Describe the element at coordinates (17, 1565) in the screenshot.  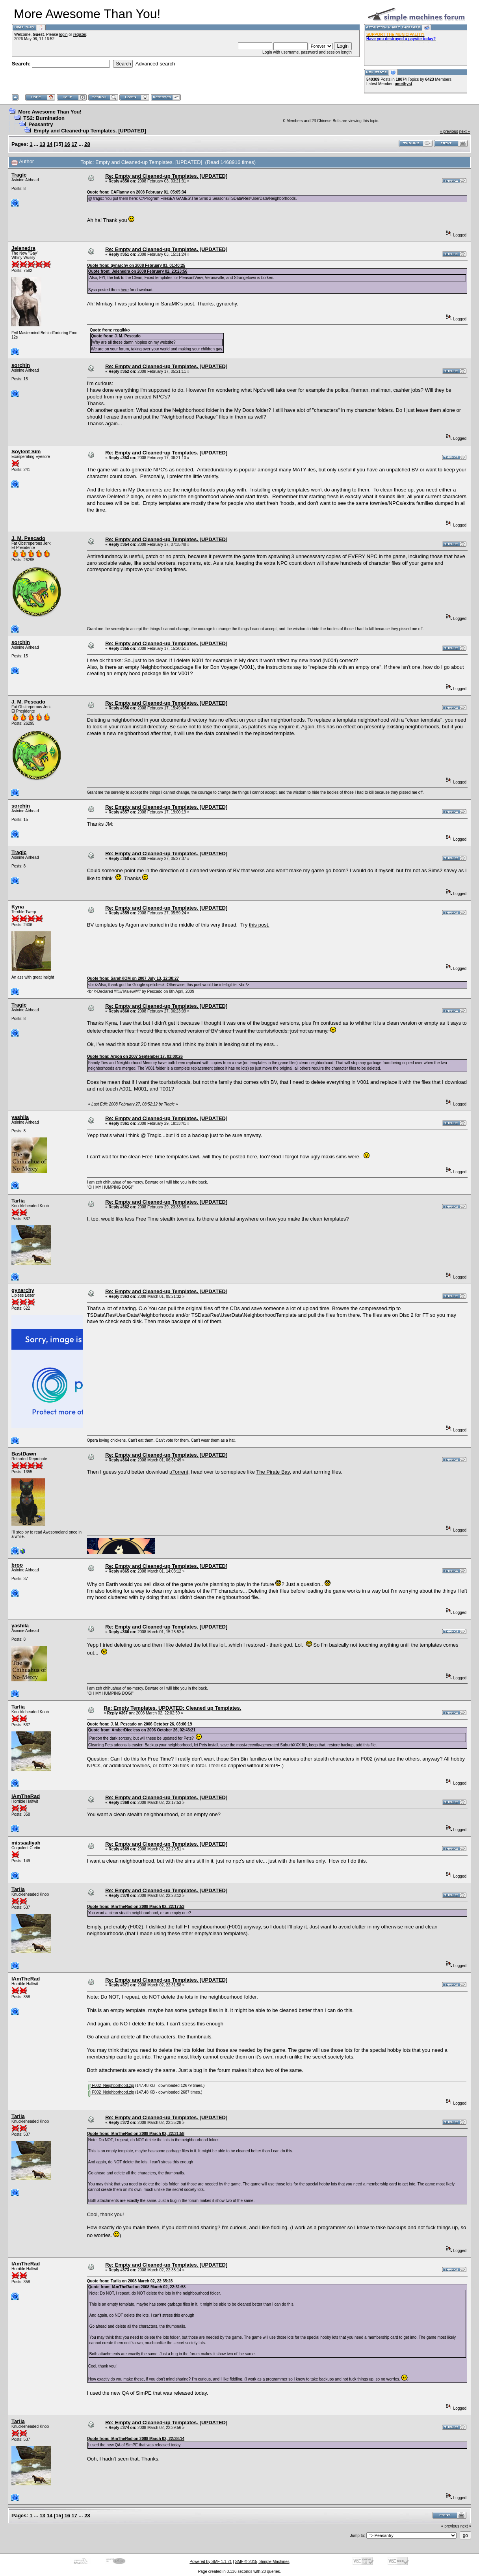
I see `broo` at that location.